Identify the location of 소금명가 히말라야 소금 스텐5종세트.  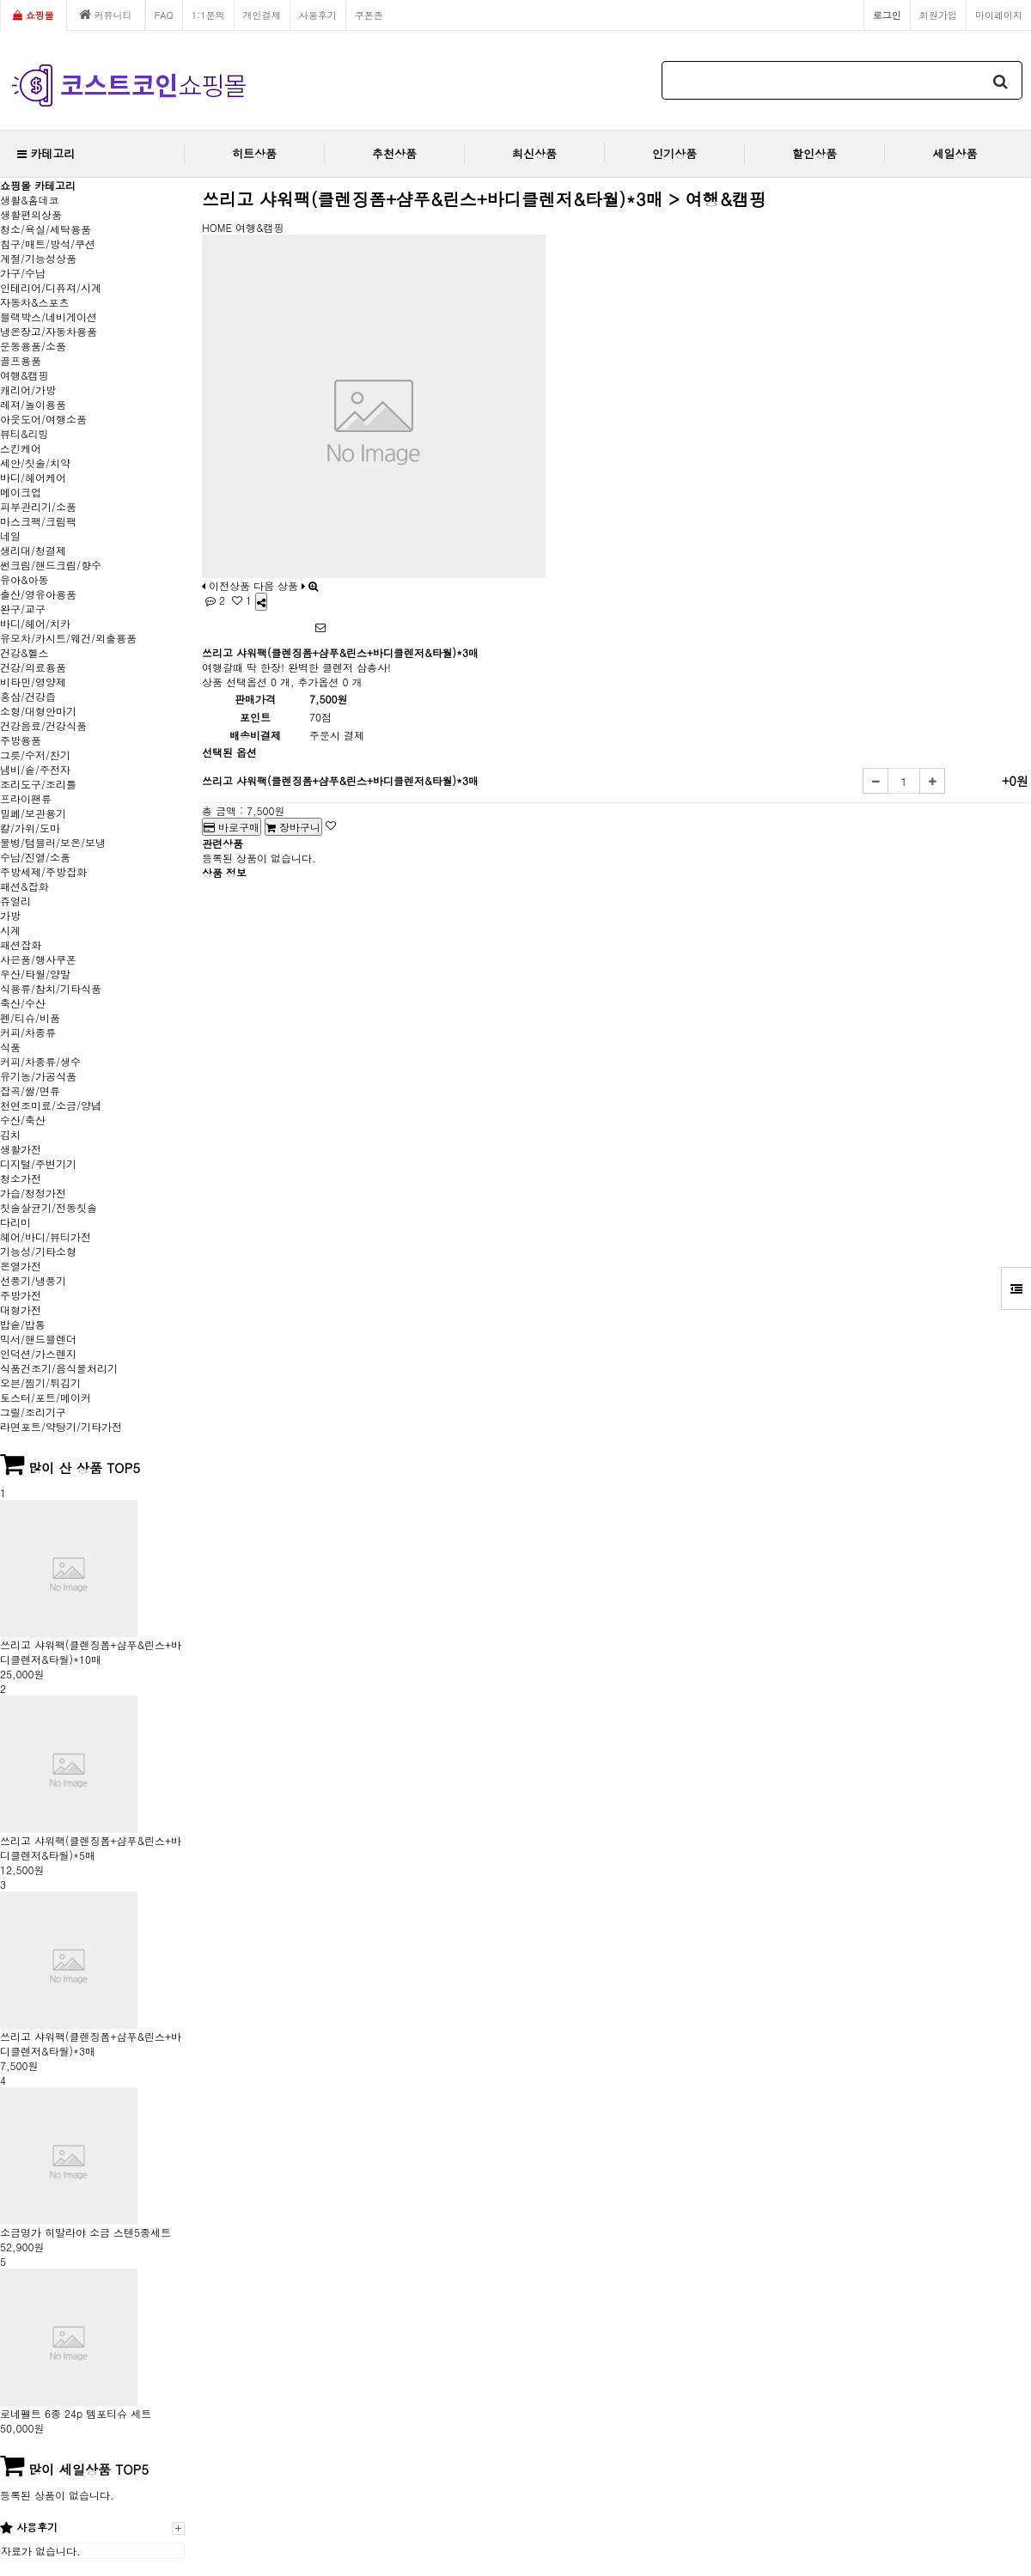
(85, 2232).